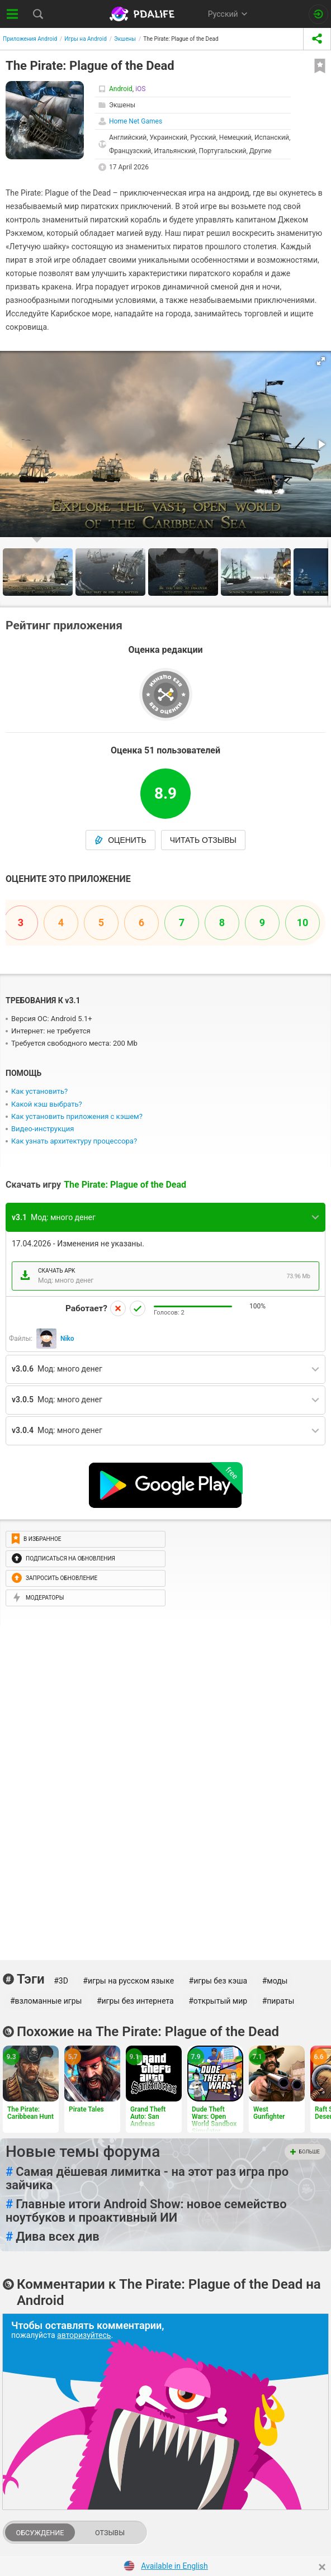 This screenshot has width=331, height=2576. Describe the element at coordinates (40, 2532) in the screenshot. I see `Обсуждение` at that location.